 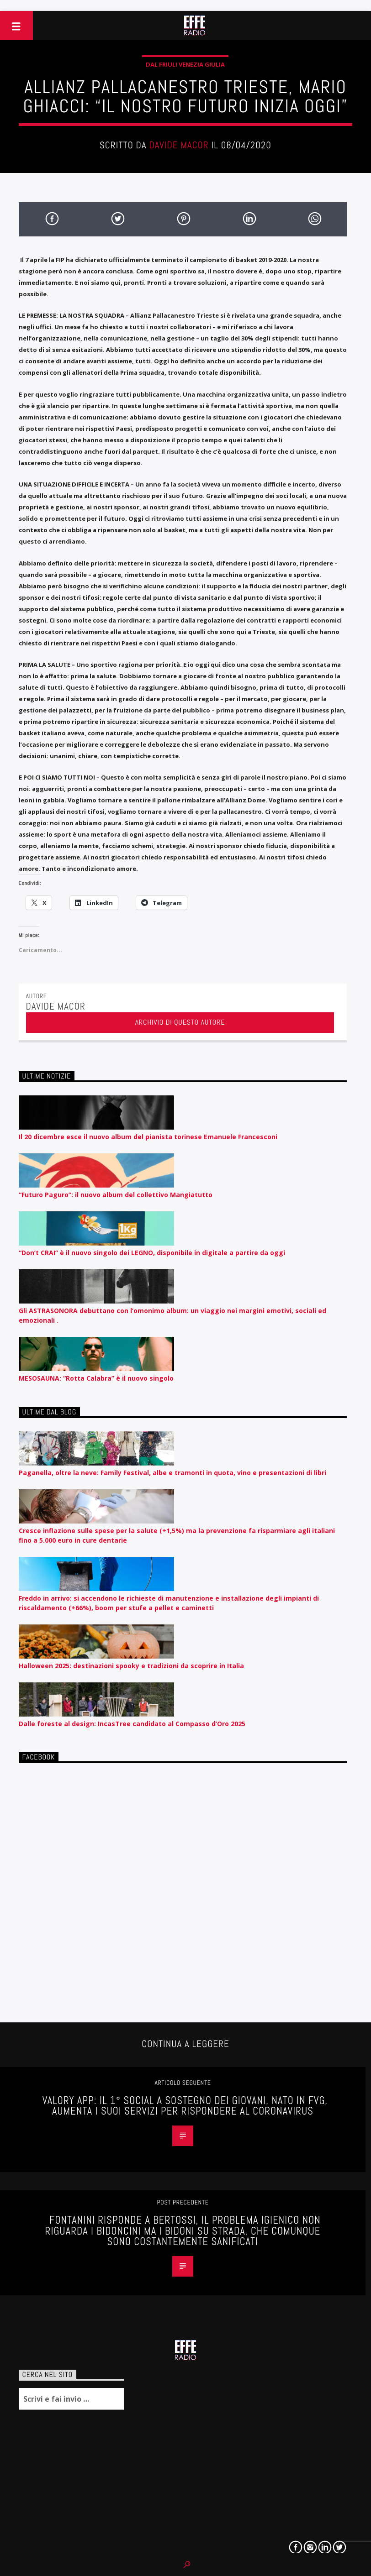 I want to click on Dal Friuli Venezia Giulia, so click(x=185, y=64).